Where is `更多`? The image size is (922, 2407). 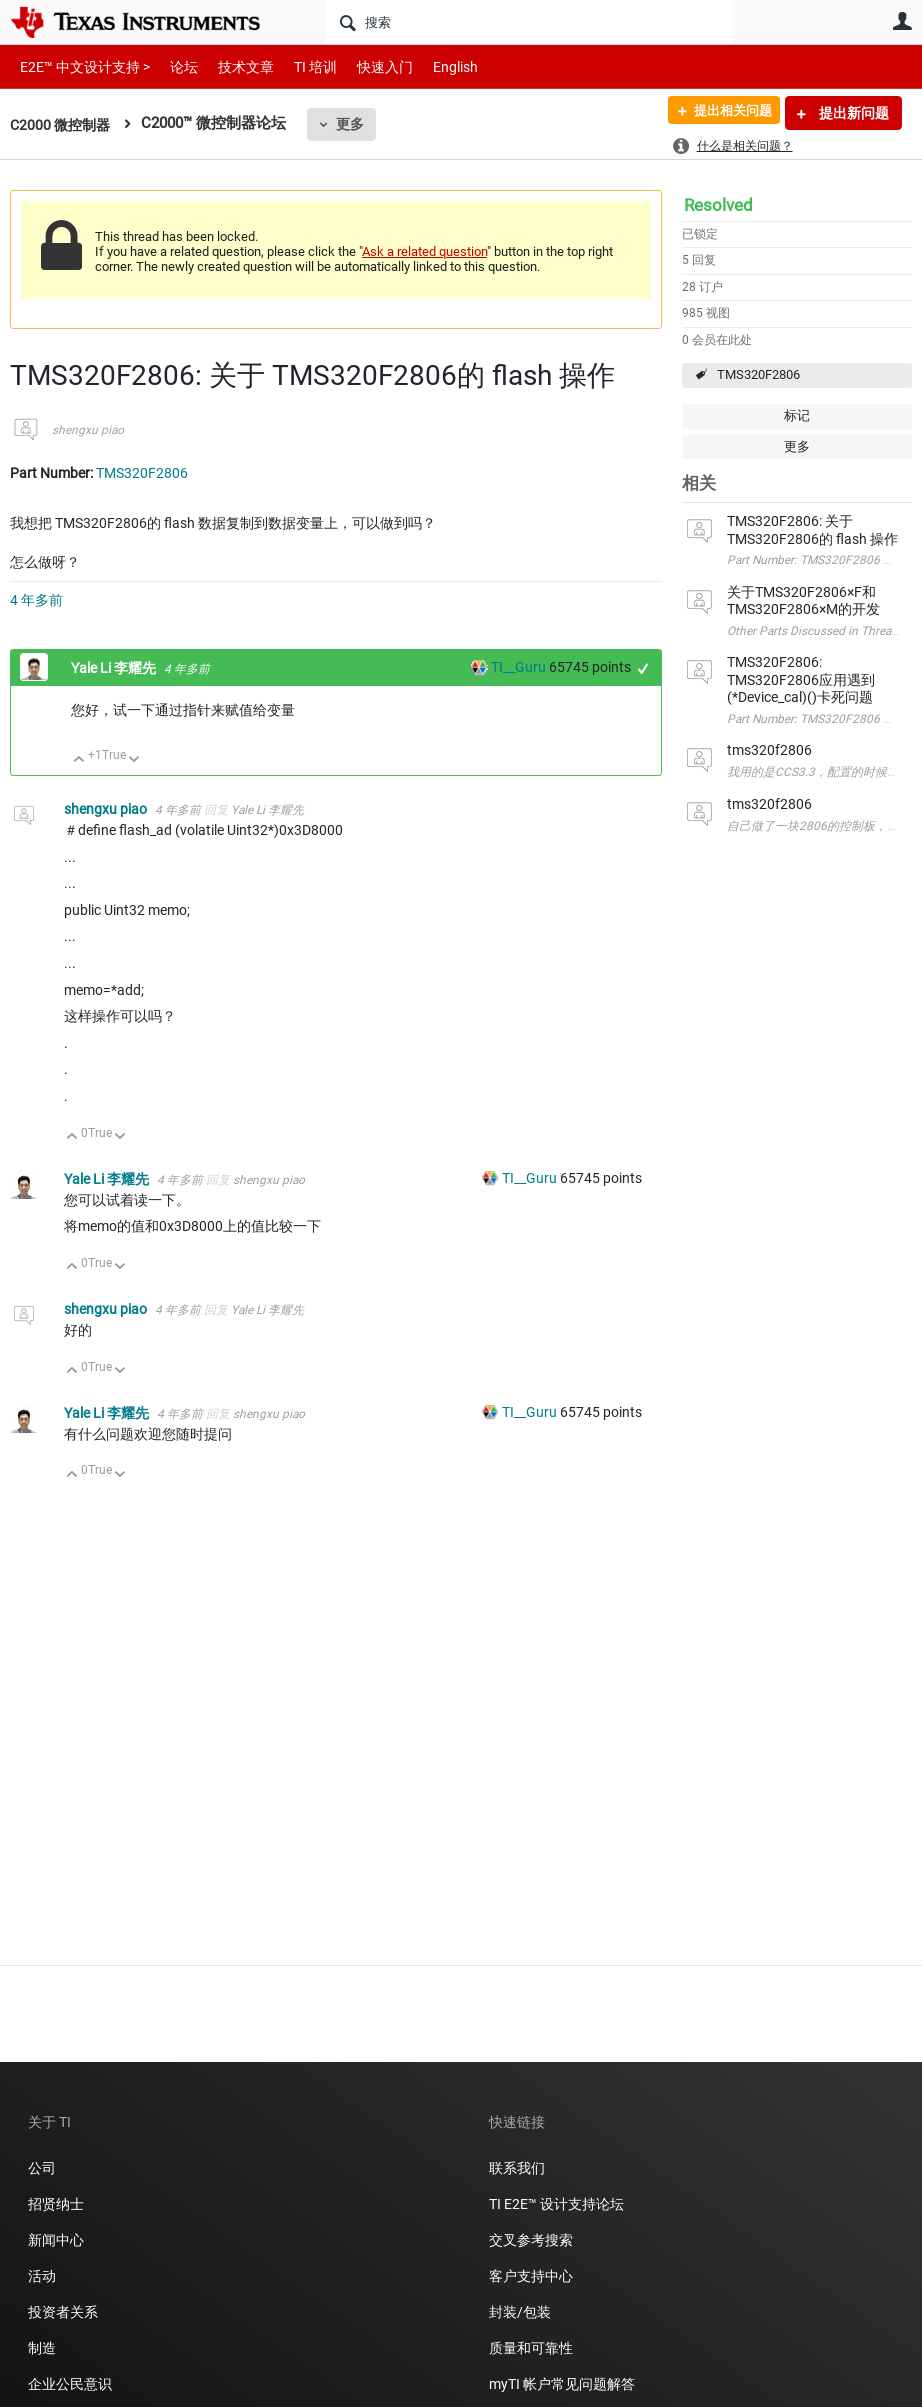
更多 is located at coordinates (356, 124).